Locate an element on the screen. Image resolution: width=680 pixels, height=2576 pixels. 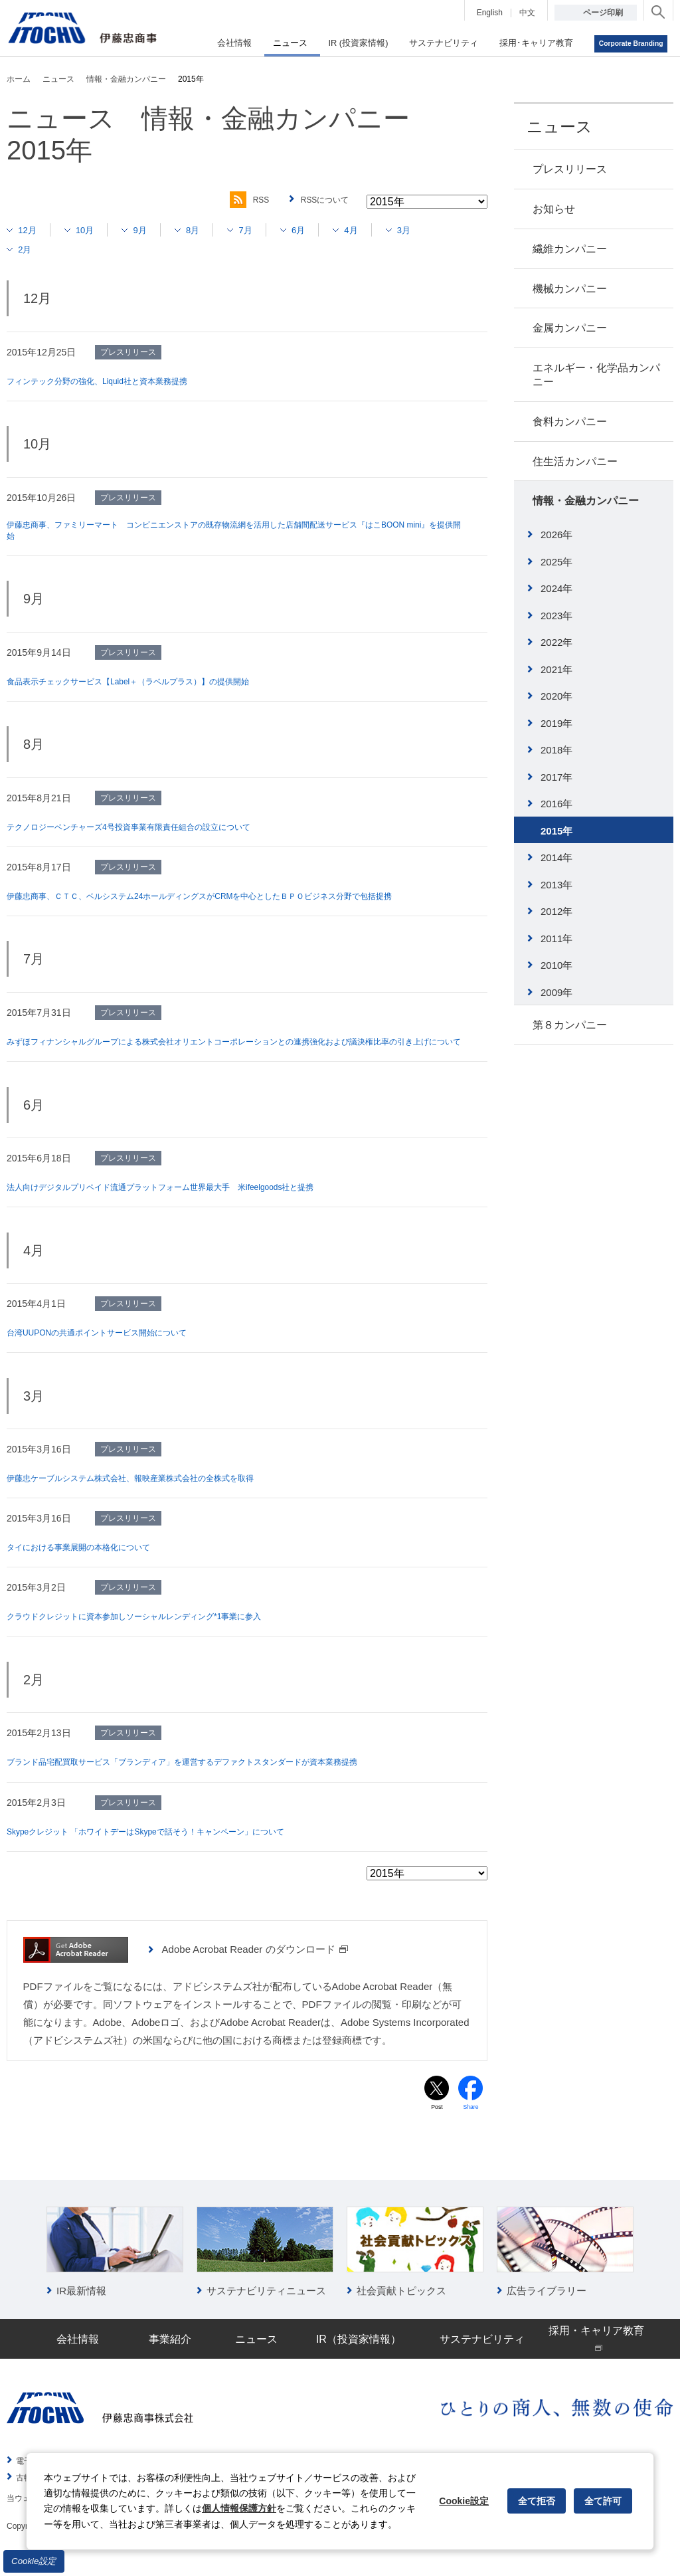
2016年 is located at coordinates (556, 803).